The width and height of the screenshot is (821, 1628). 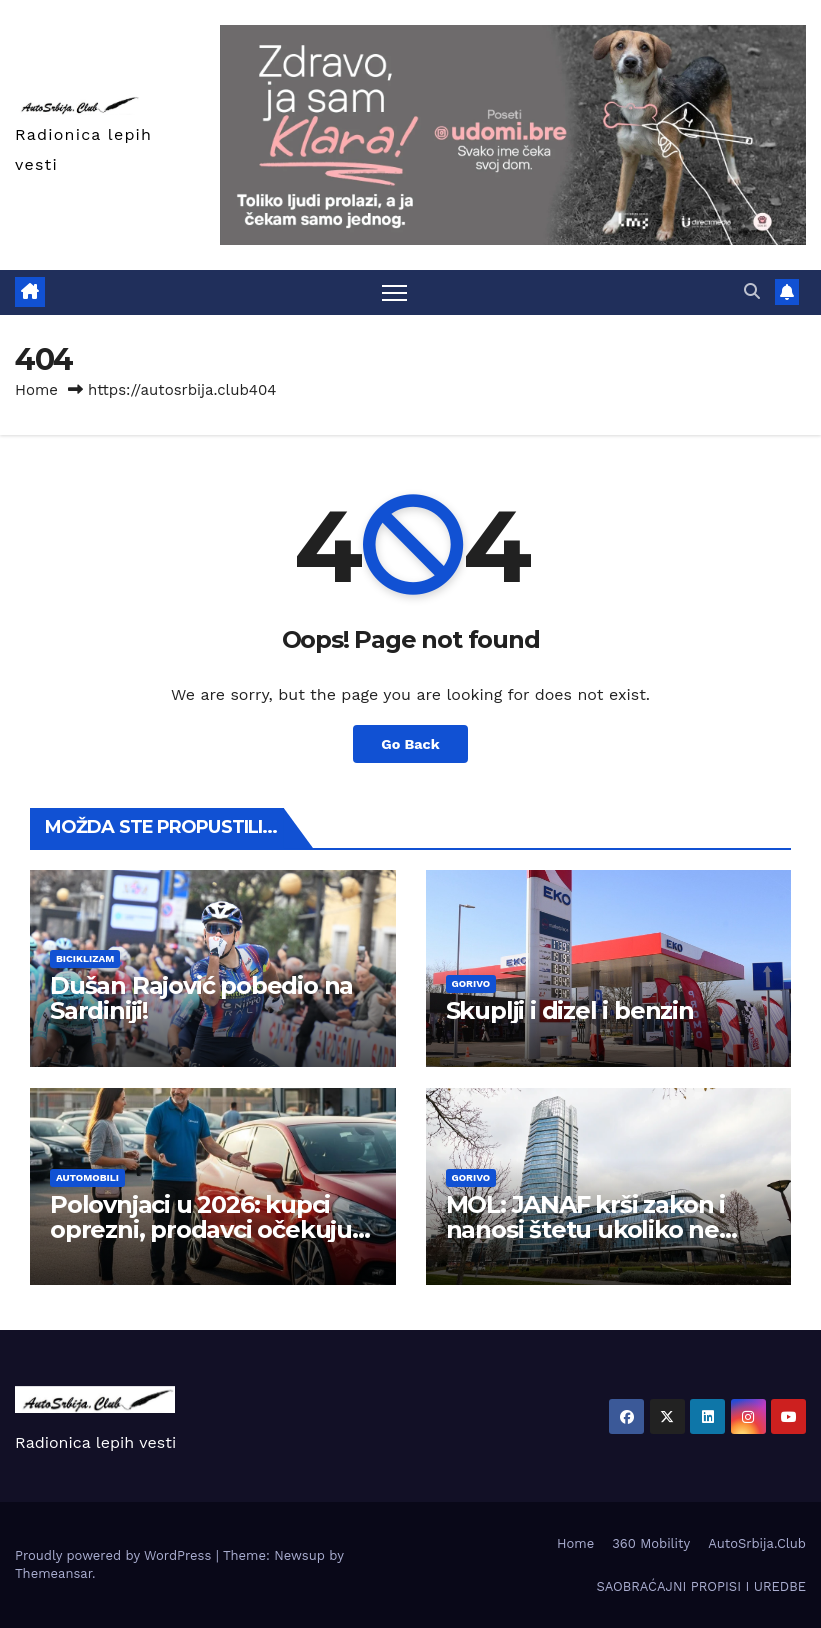 What do you see at coordinates (752, 291) in the screenshot?
I see `[button]` at bounding box center [752, 291].